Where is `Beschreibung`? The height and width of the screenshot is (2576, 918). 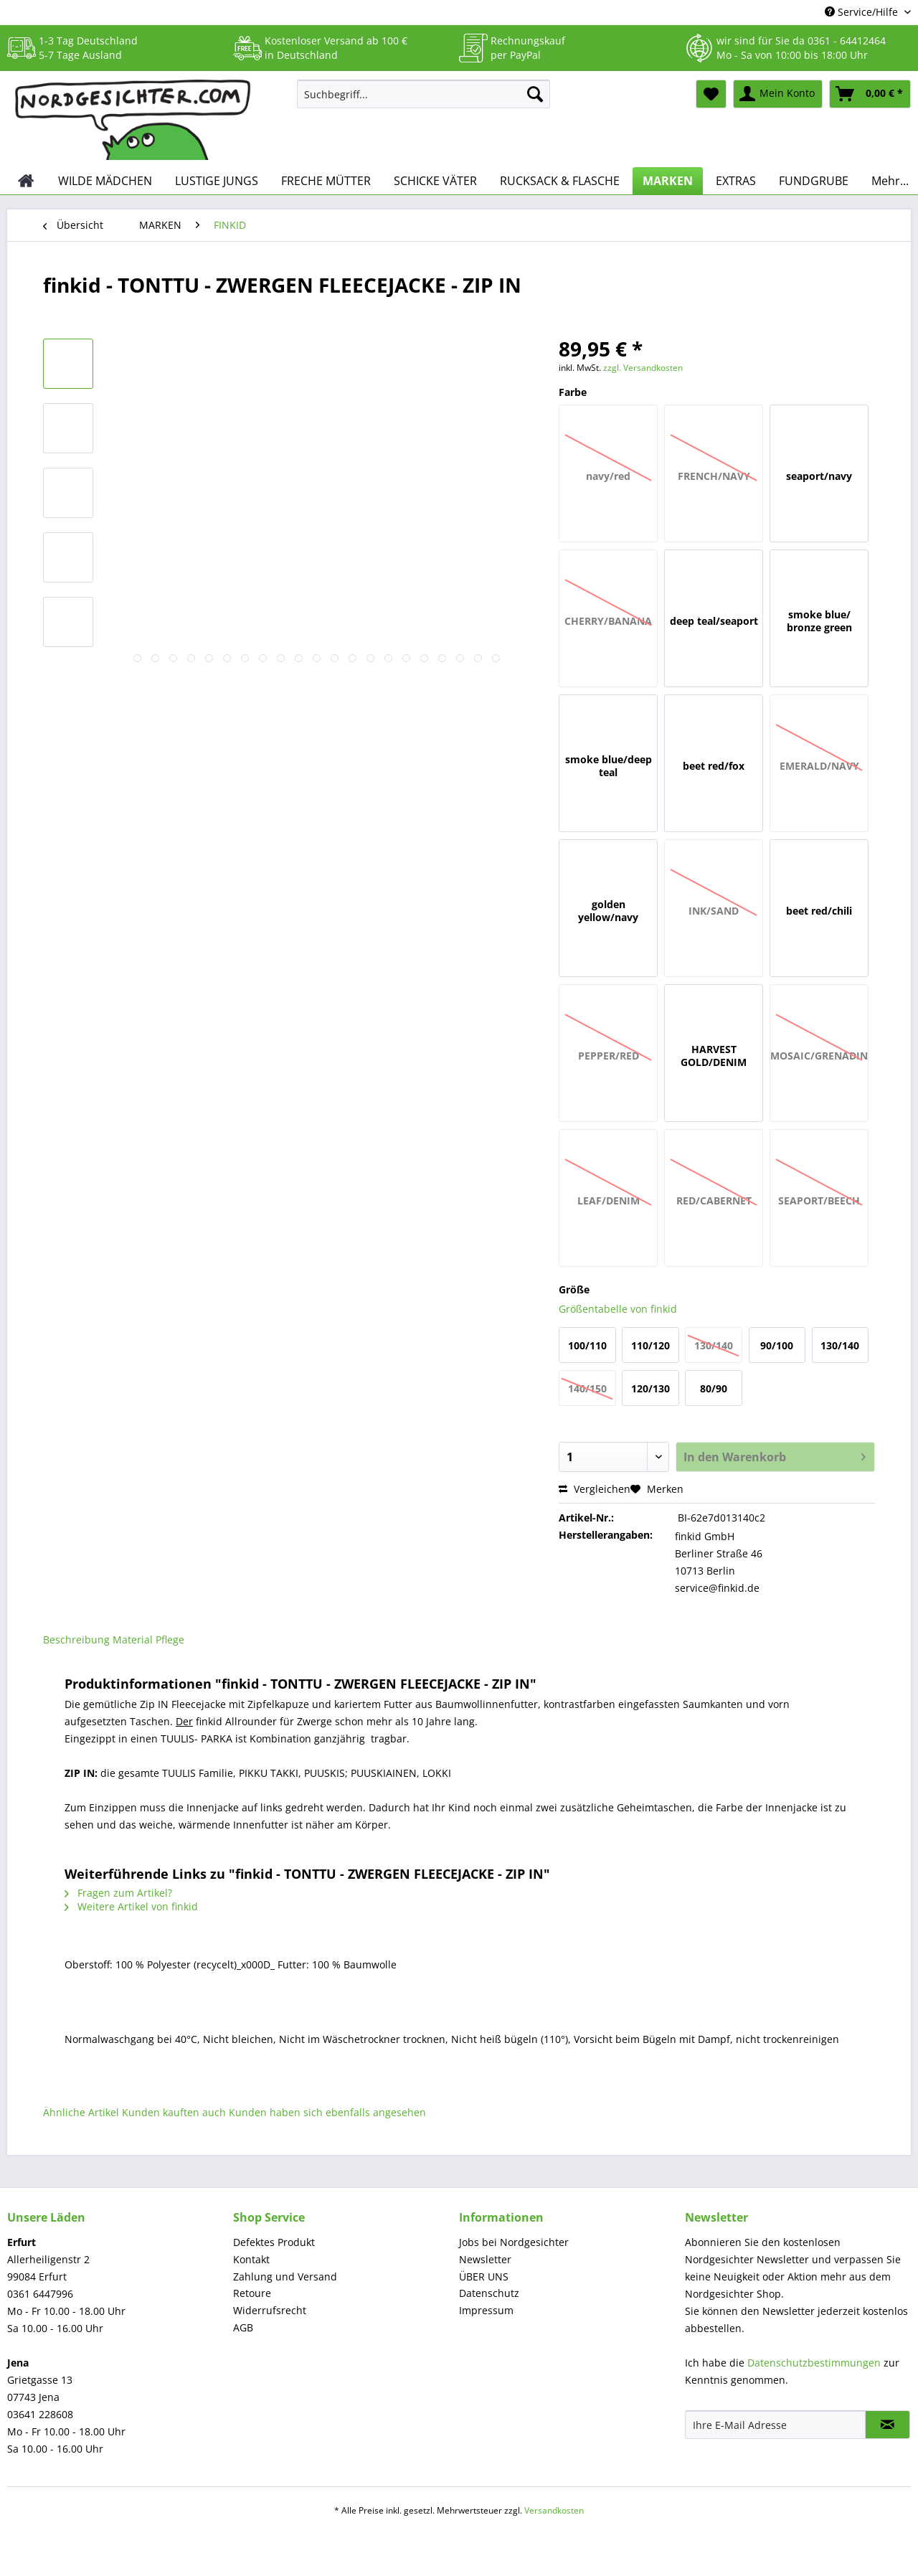
Beschreibung is located at coordinates (76, 1639).